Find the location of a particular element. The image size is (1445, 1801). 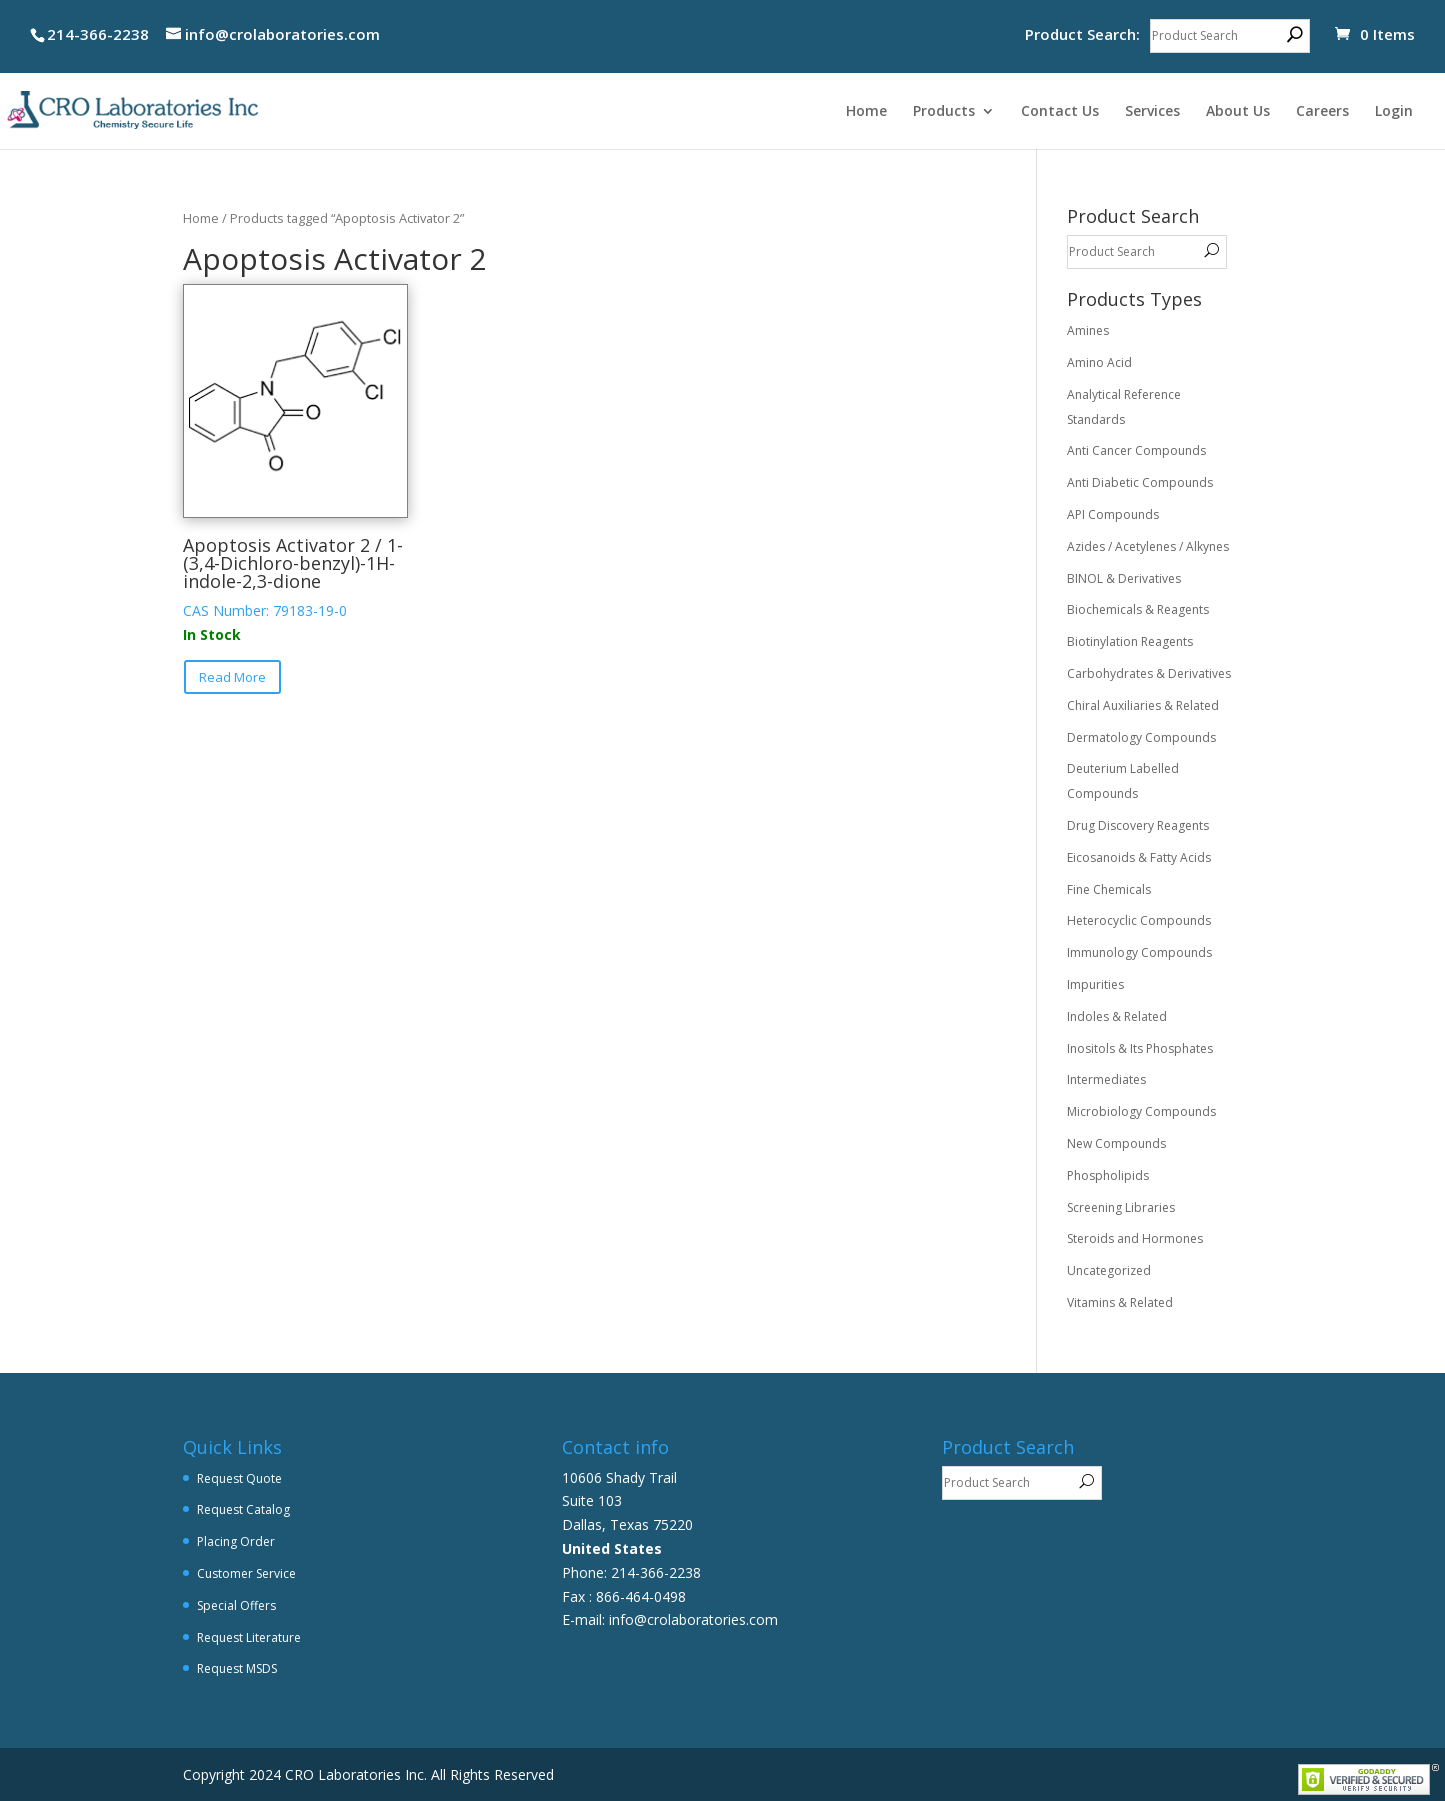

Eicosanoids & Fatty Acids is located at coordinates (1139, 857).